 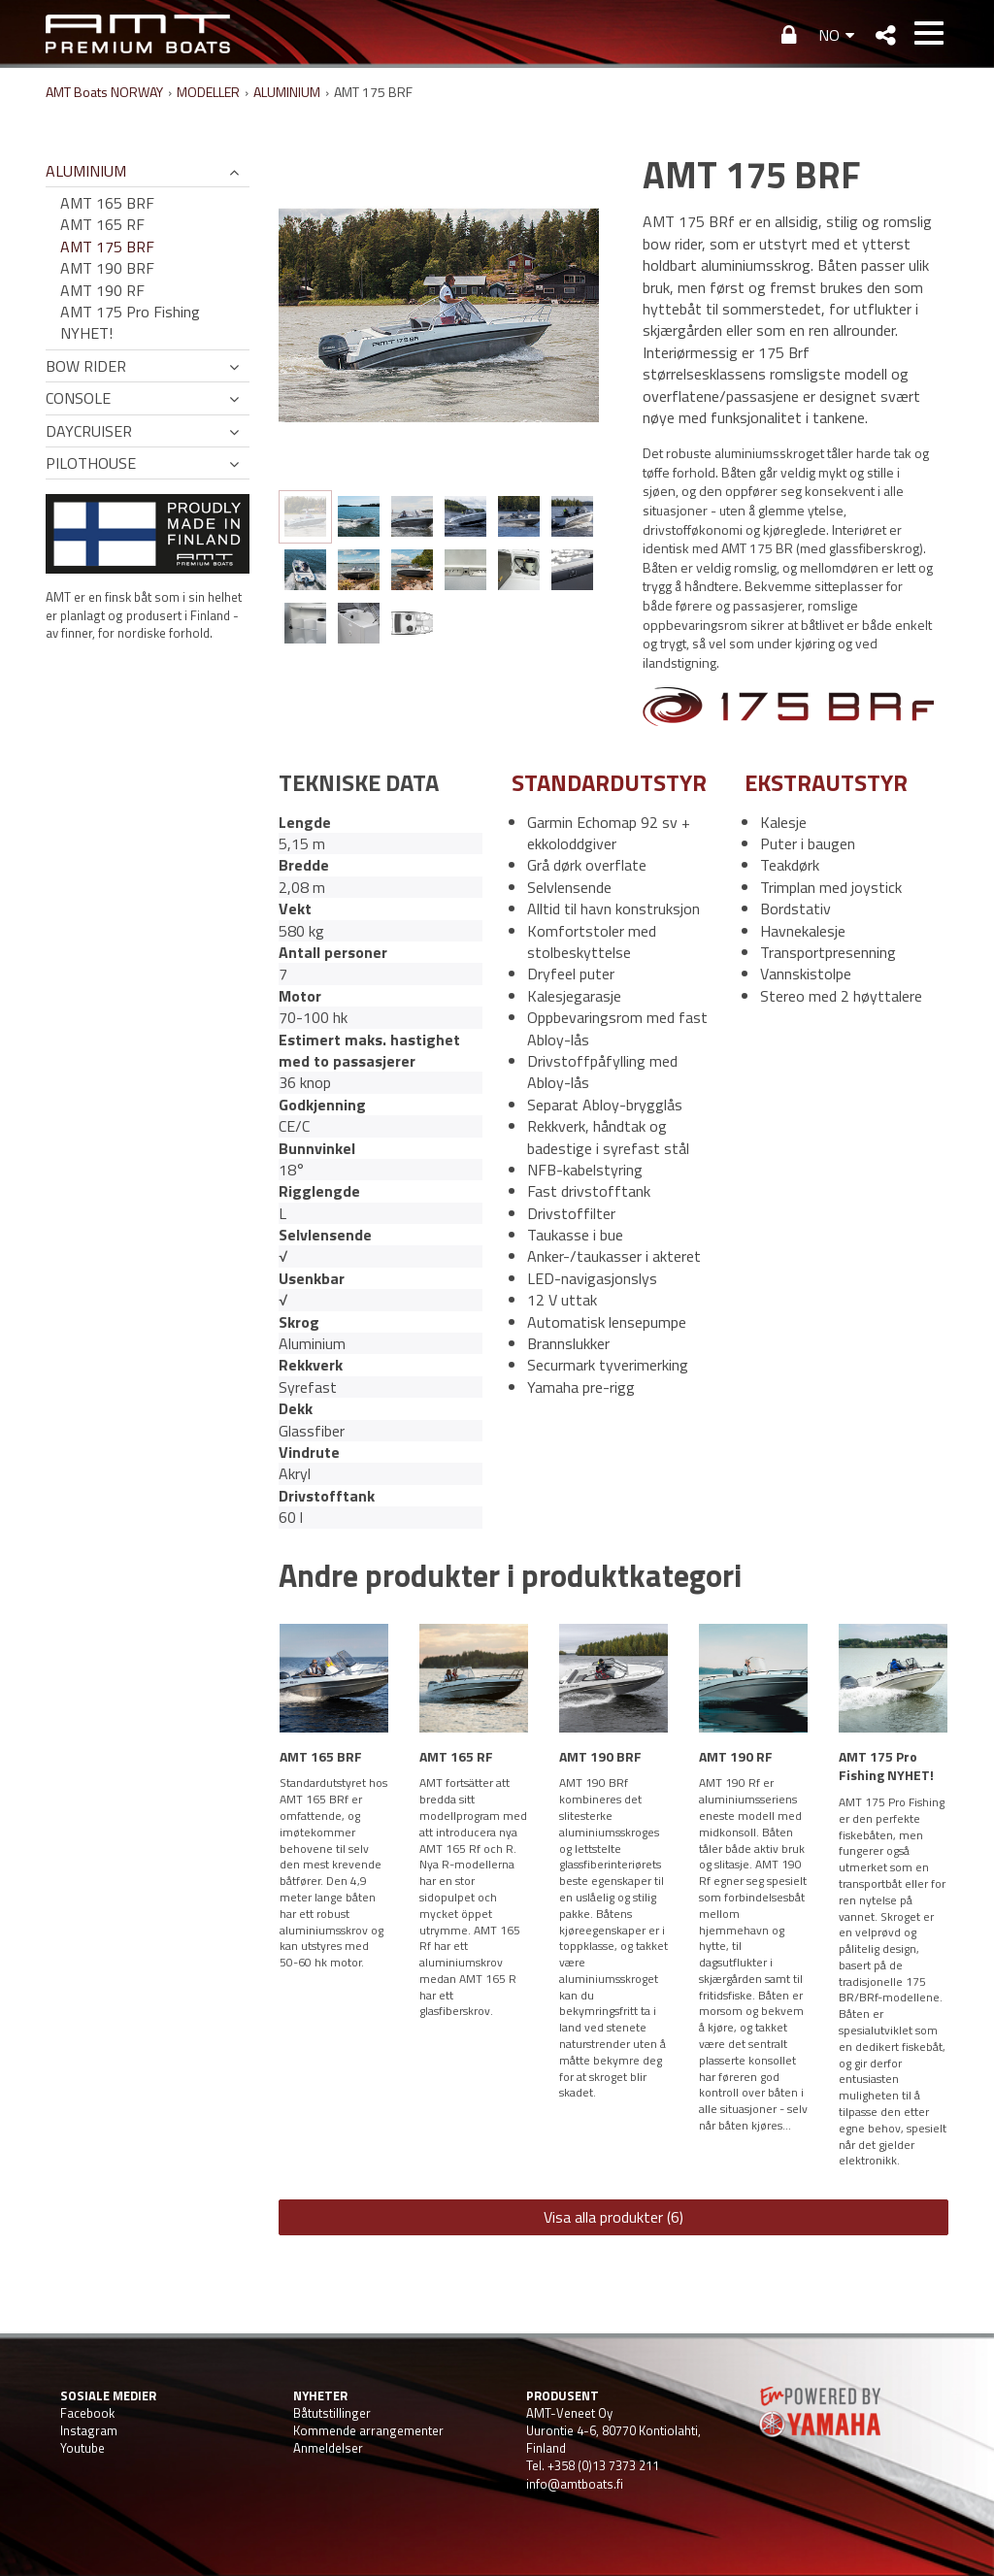 What do you see at coordinates (107, 268) in the screenshot?
I see `AMT 190 BRF` at bounding box center [107, 268].